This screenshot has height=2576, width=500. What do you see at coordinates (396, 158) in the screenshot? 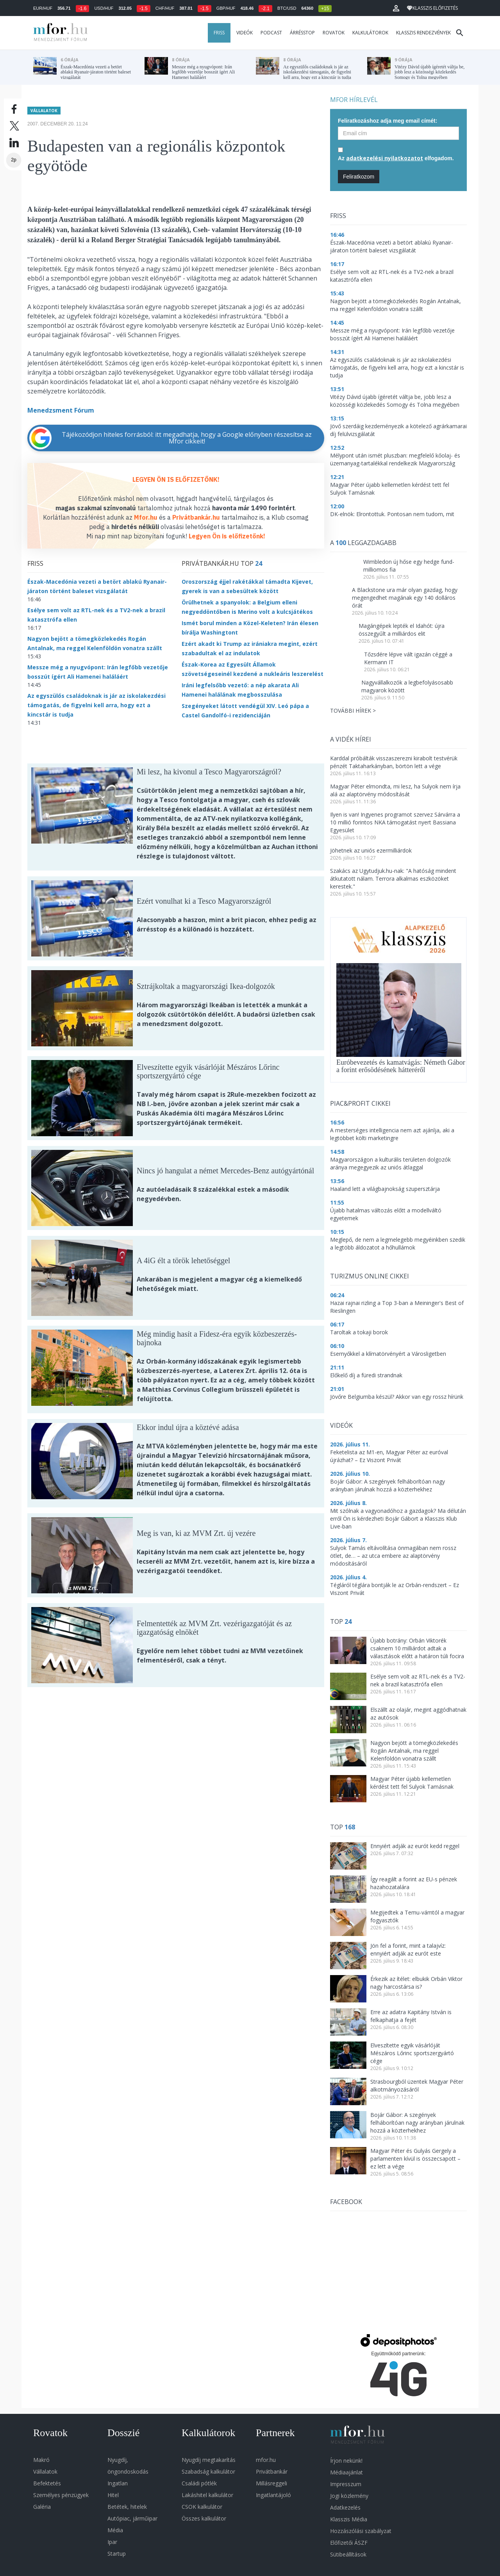
I see `Az elfogadom.` at bounding box center [396, 158].